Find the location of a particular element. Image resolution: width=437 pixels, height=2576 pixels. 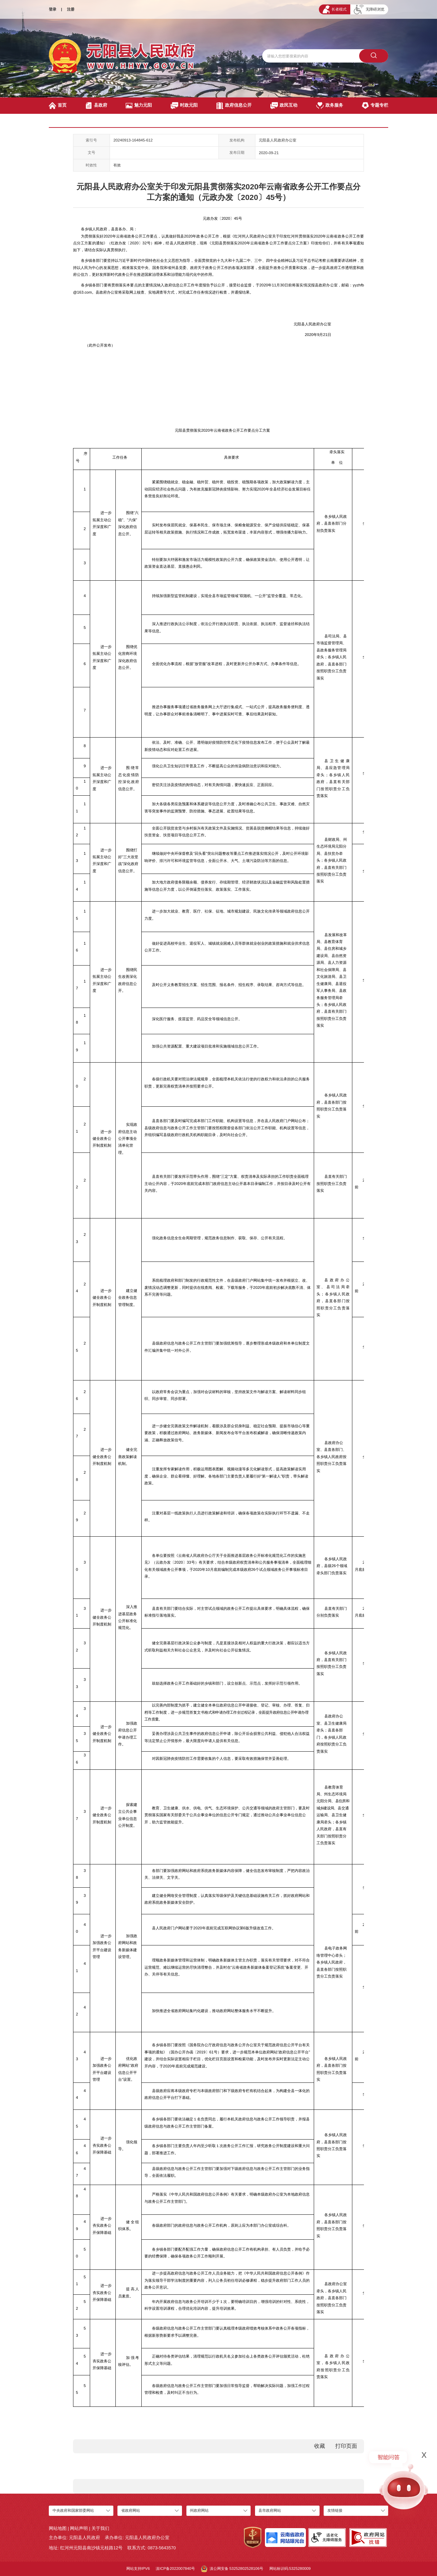

注册 is located at coordinates (70, 9).